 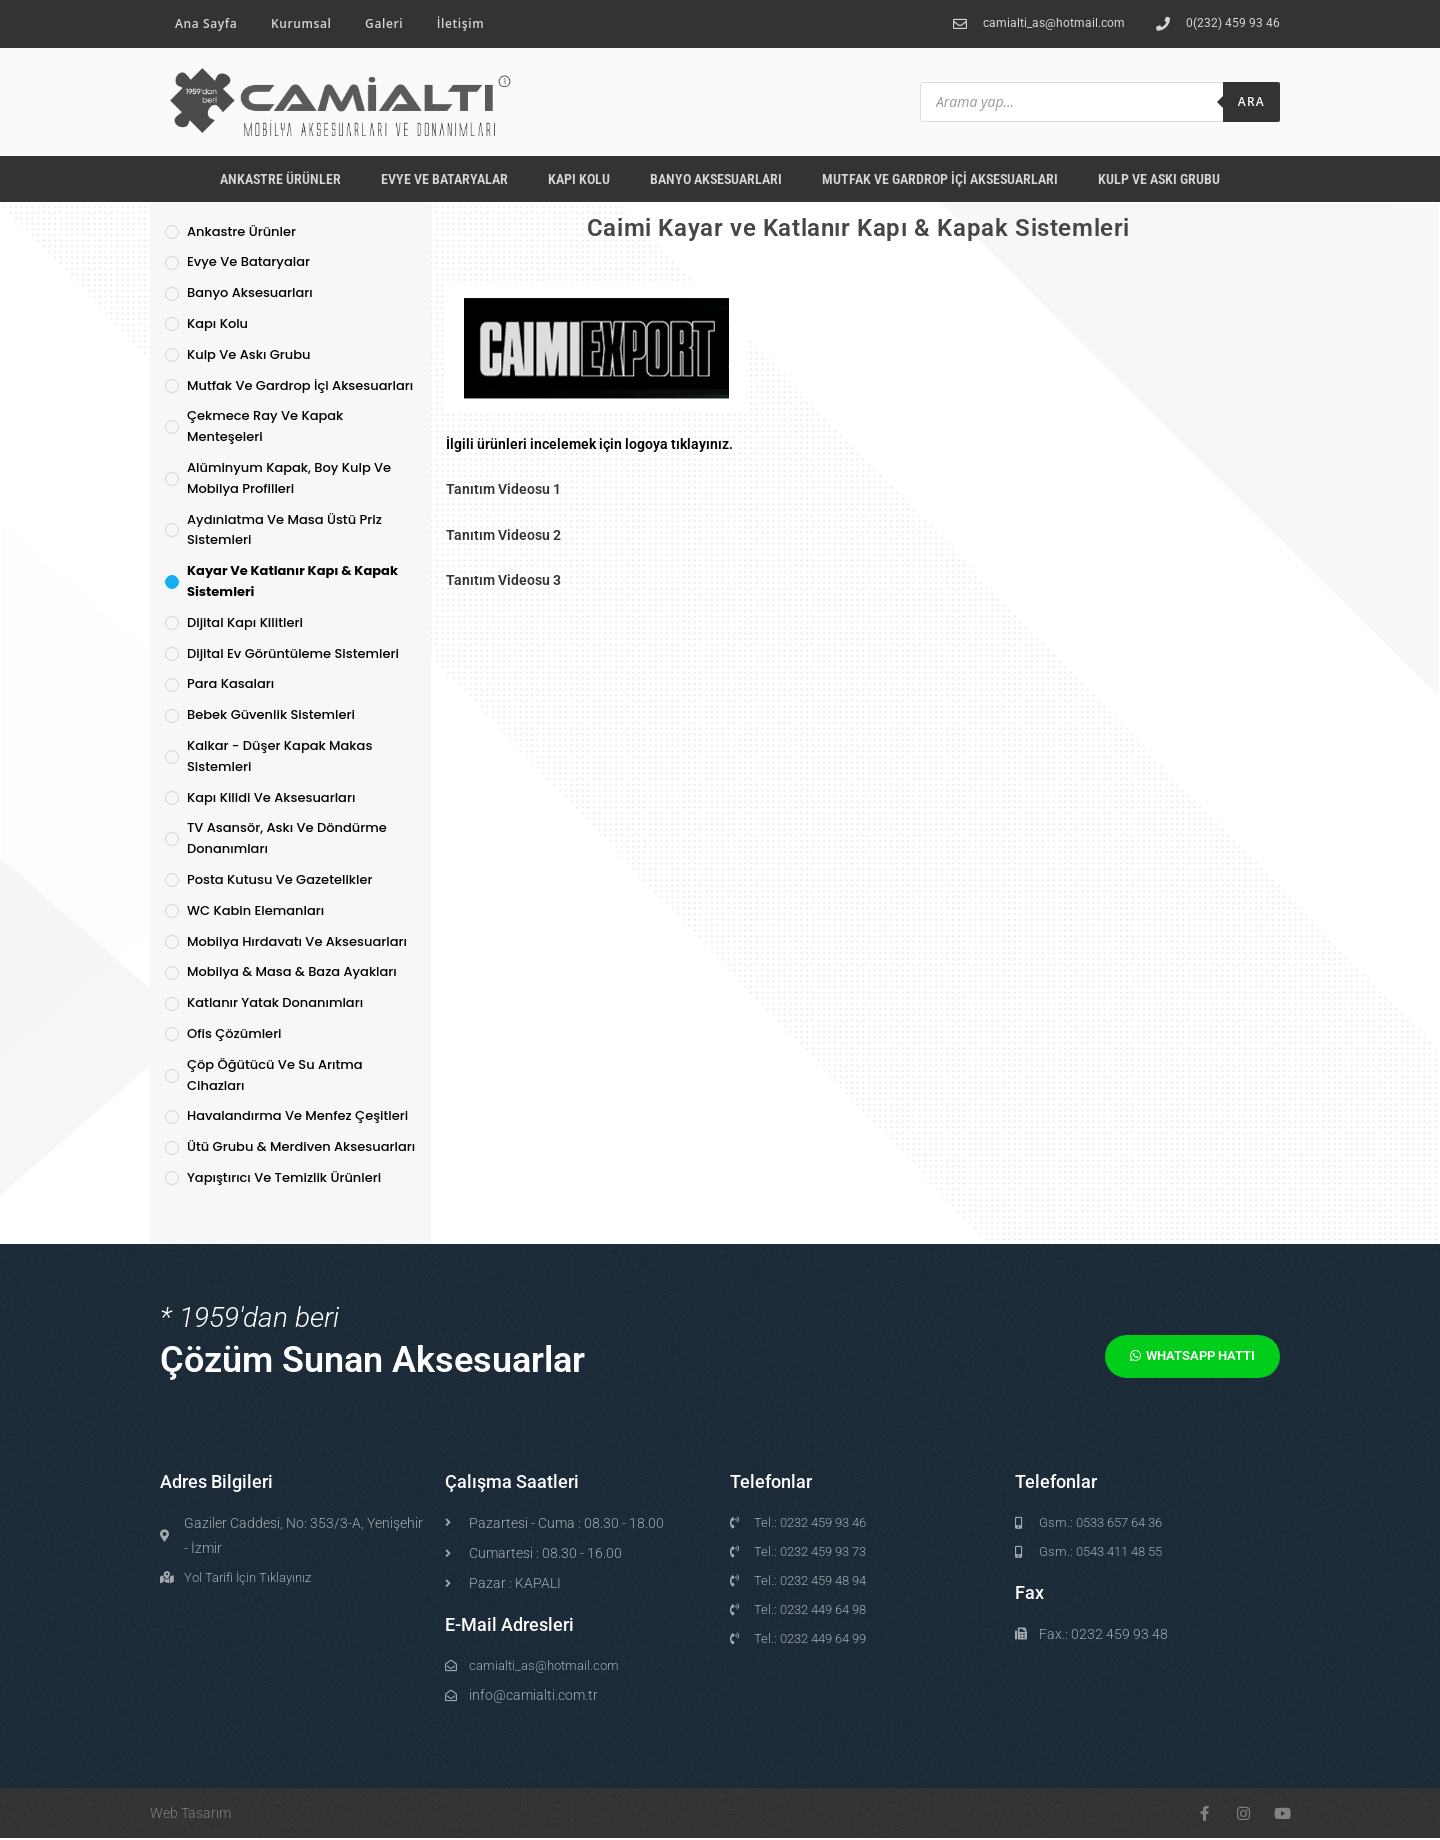 I want to click on Kalkar - Düşer Kapak Makas Sistemleri, so click(x=279, y=756).